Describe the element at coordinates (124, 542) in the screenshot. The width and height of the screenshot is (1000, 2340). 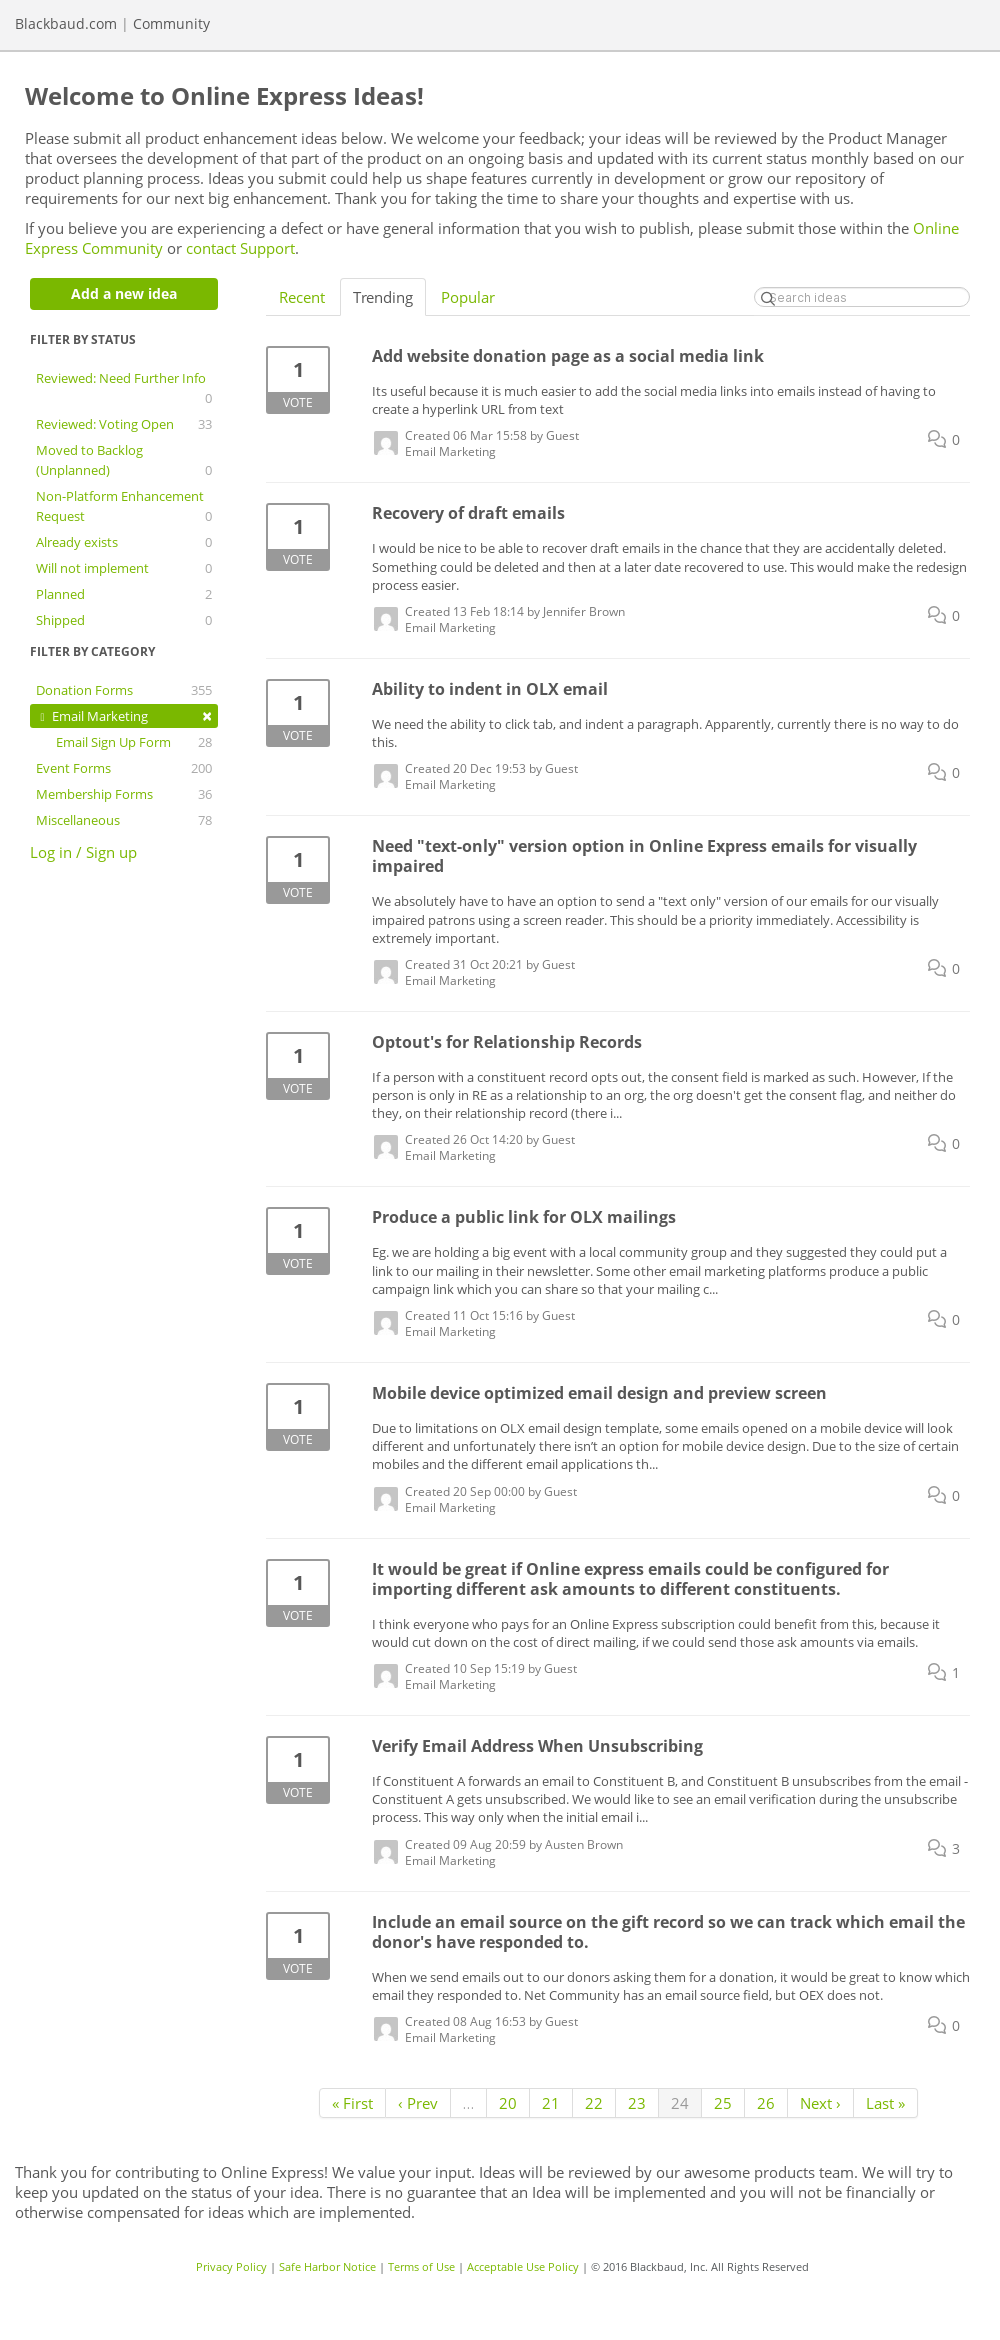
I see `Already exists` at that location.